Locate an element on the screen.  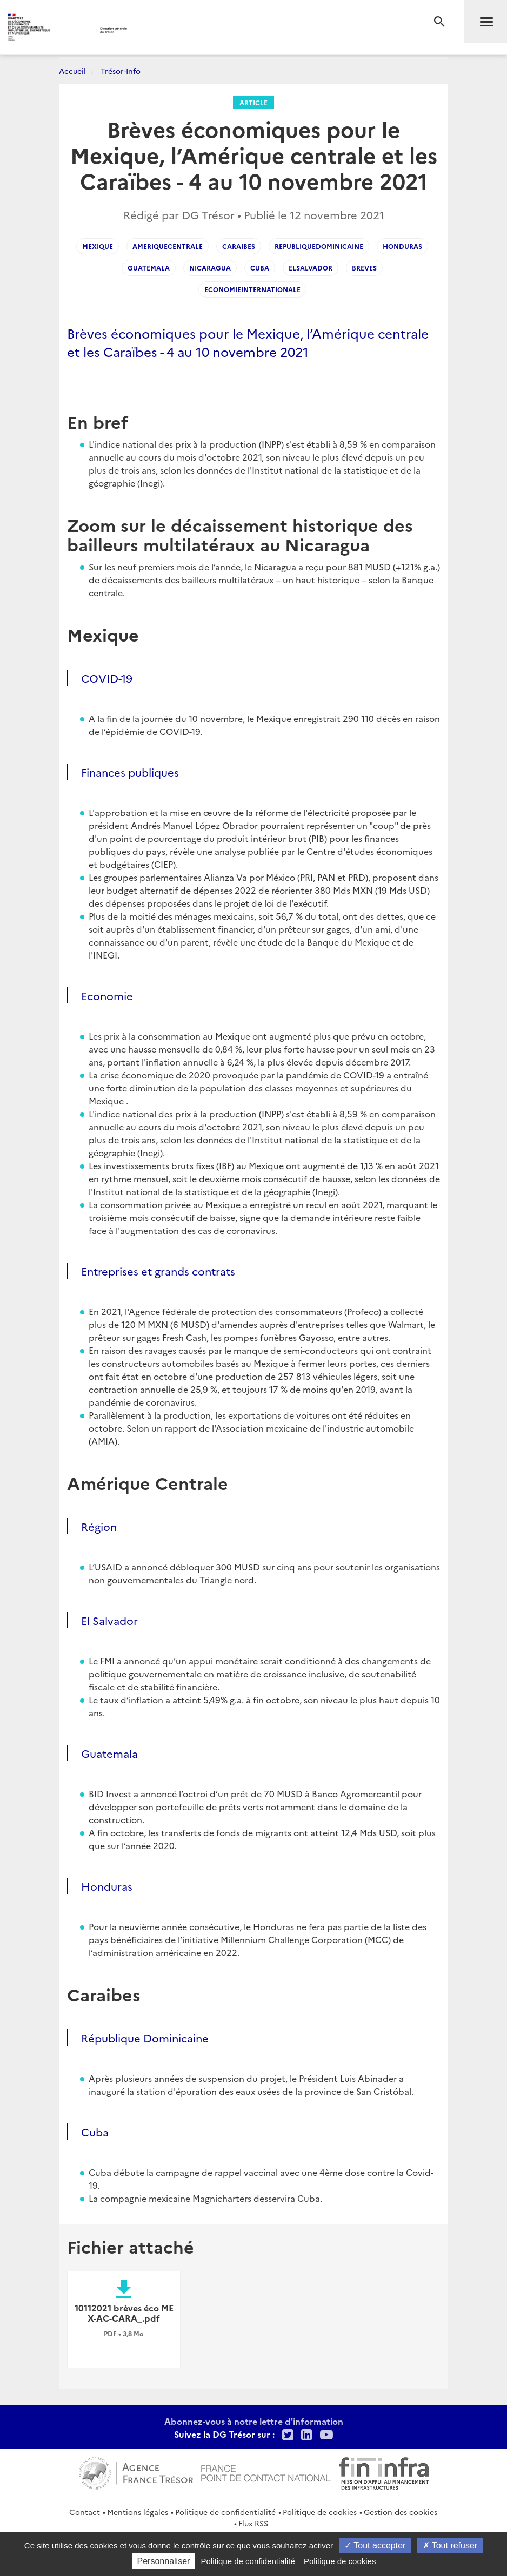
Abonnez-vous à notre lettre d'information is located at coordinates (253, 2421).